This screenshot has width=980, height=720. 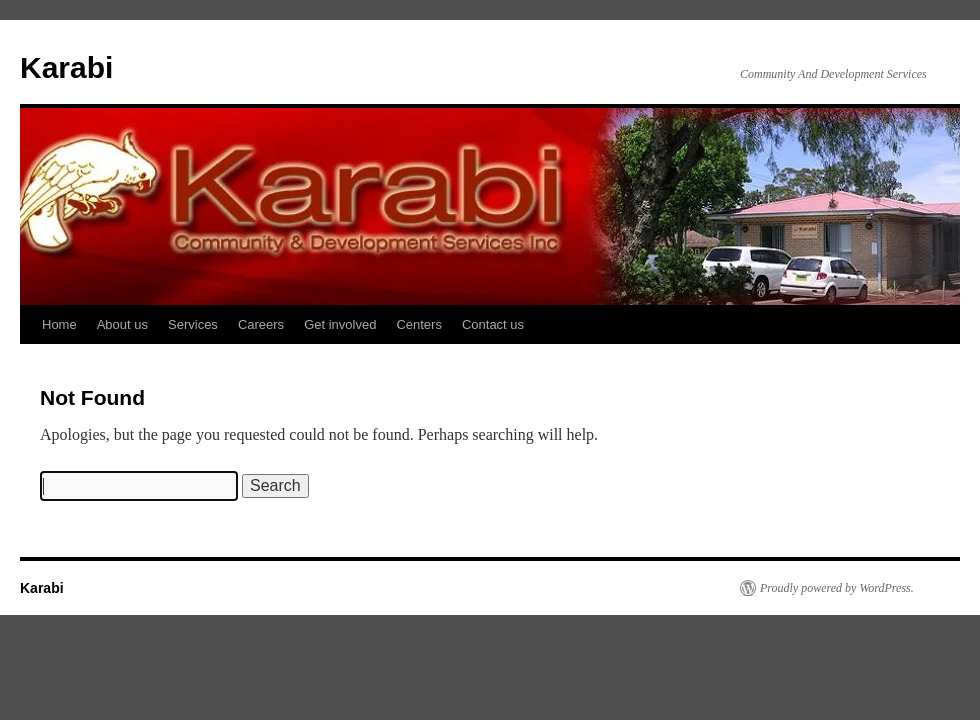 What do you see at coordinates (59, 324) in the screenshot?
I see `Home` at bounding box center [59, 324].